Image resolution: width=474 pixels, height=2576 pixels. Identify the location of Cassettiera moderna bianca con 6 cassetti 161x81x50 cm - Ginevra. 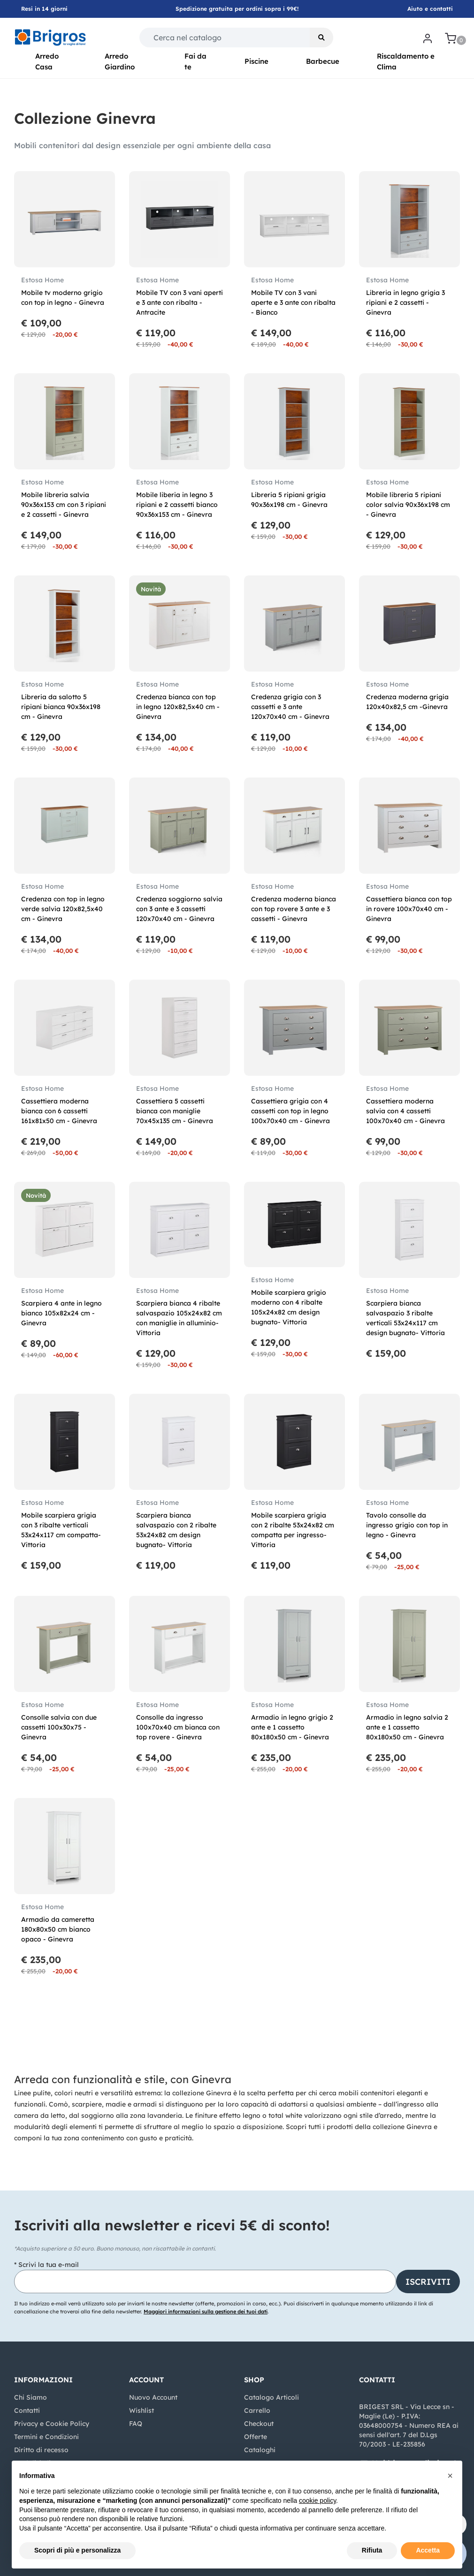
(59, 1111).